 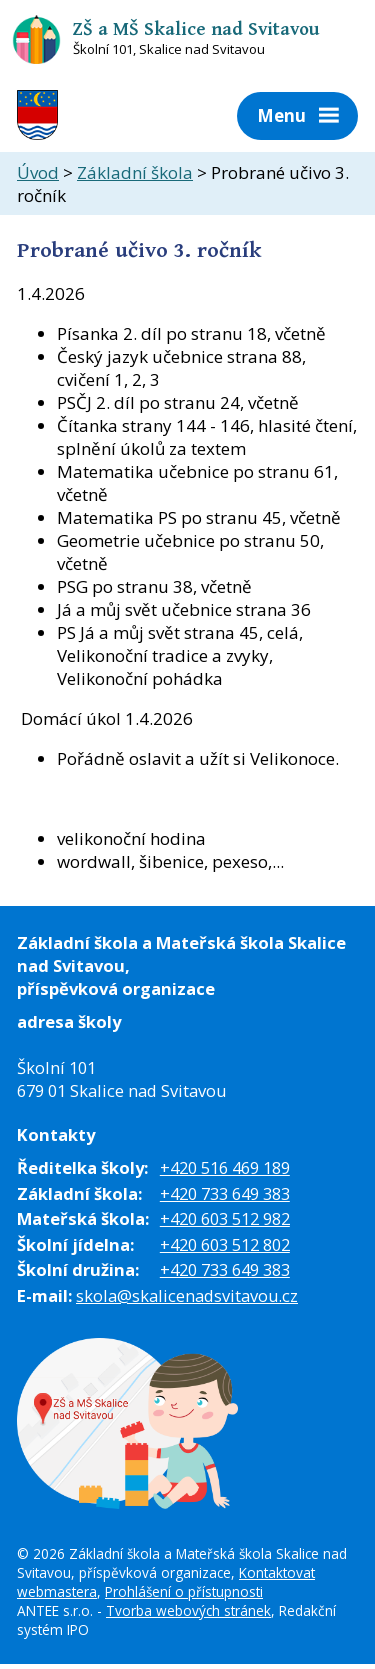 I want to click on Prohlášení o přístupnosti, so click(x=184, y=1591).